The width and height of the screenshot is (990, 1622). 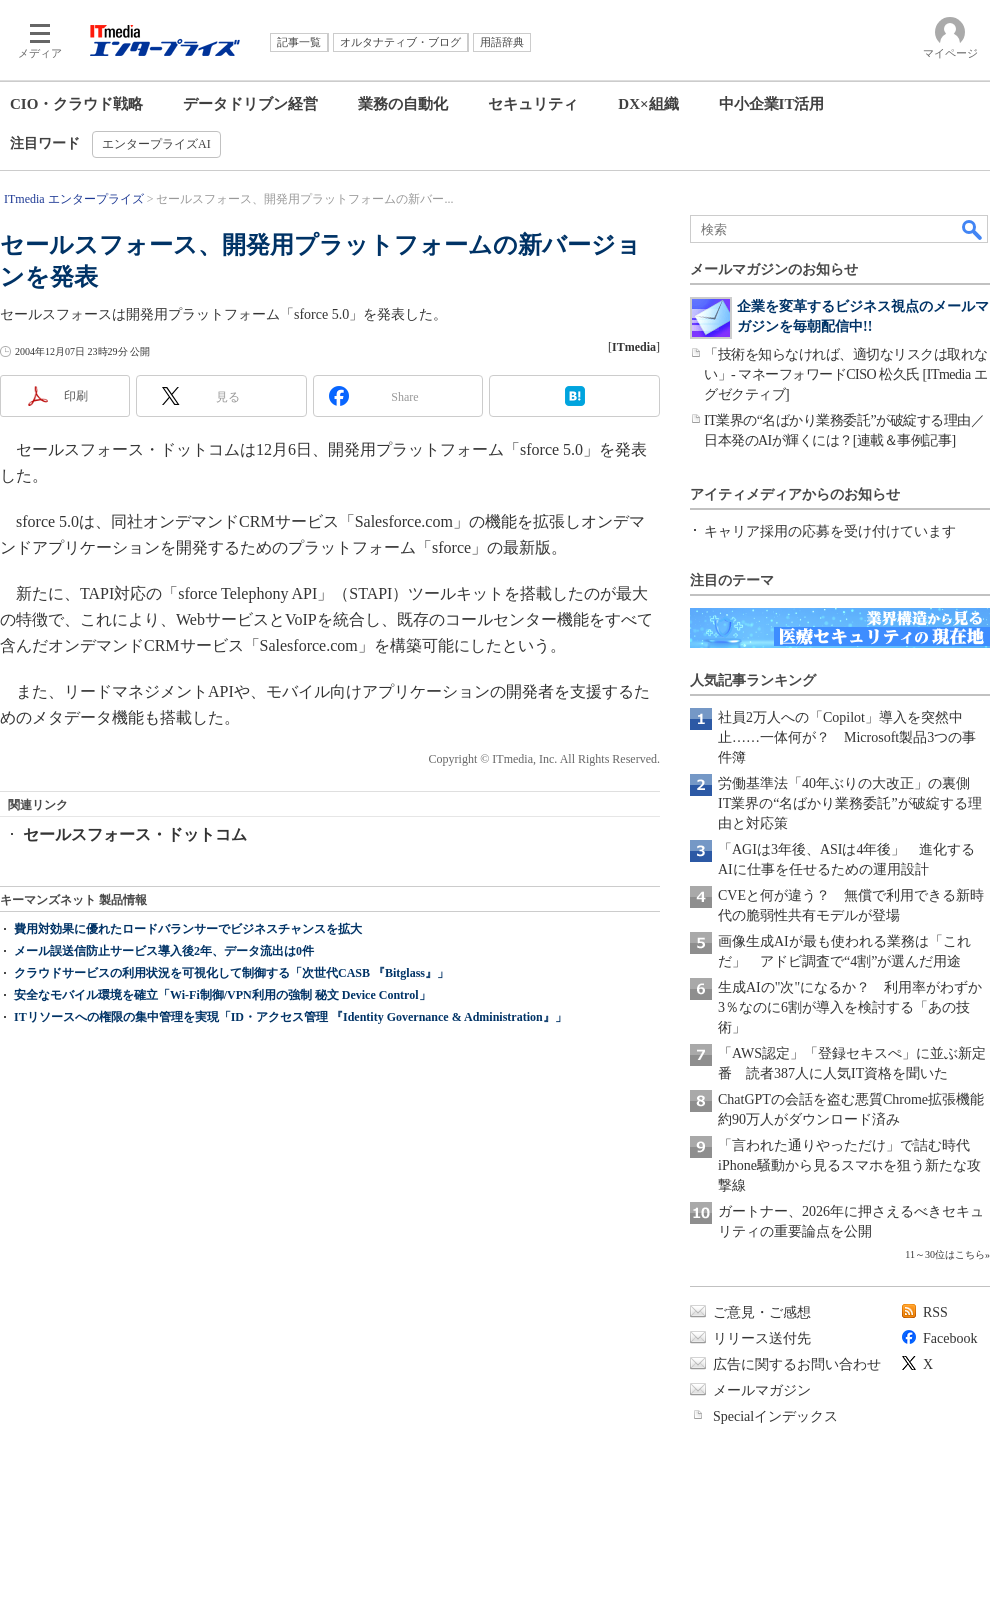 What do you see at coordinates (533, 104) in the screenshot?
I see `セキュリティ` at bounding box center [533, 104].